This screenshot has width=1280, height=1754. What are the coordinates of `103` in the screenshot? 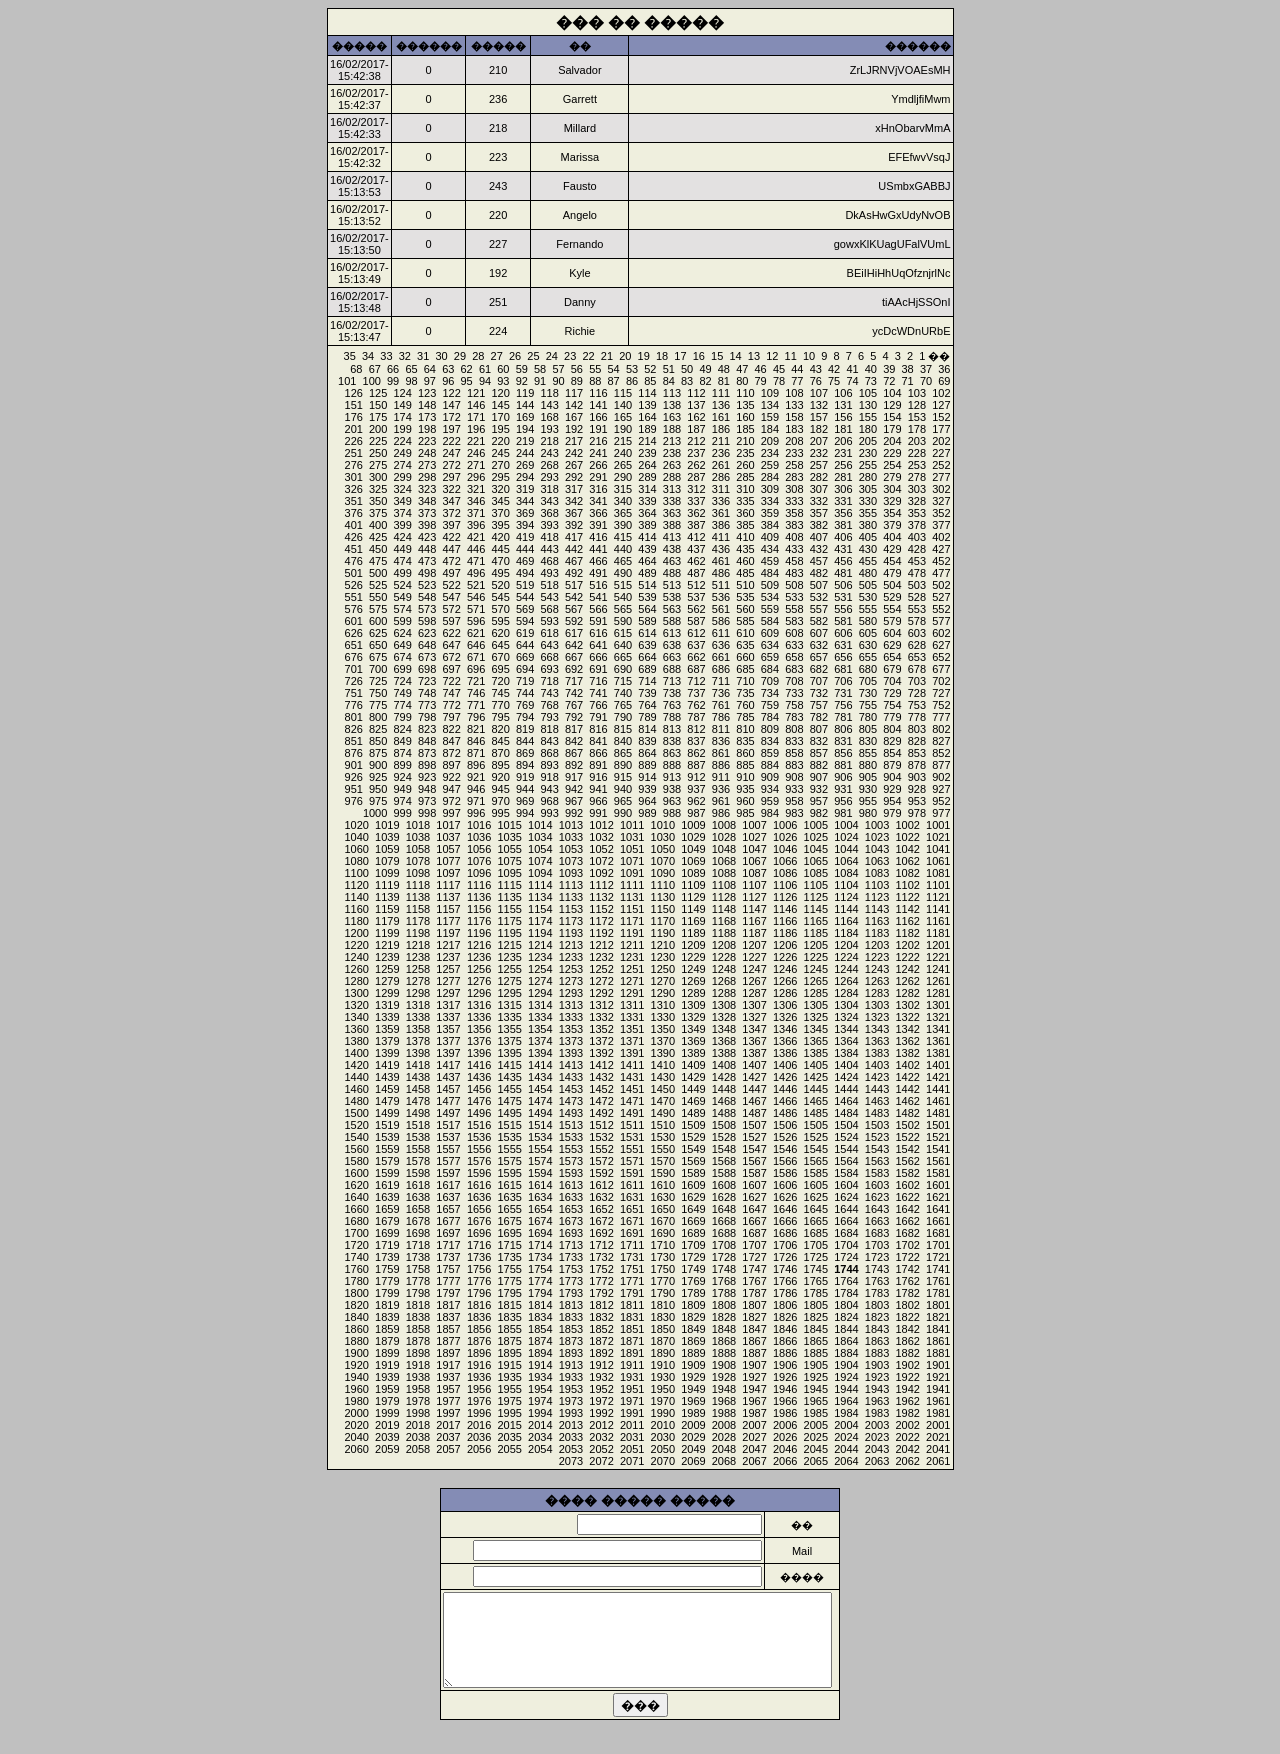 It's located at (917, 393).